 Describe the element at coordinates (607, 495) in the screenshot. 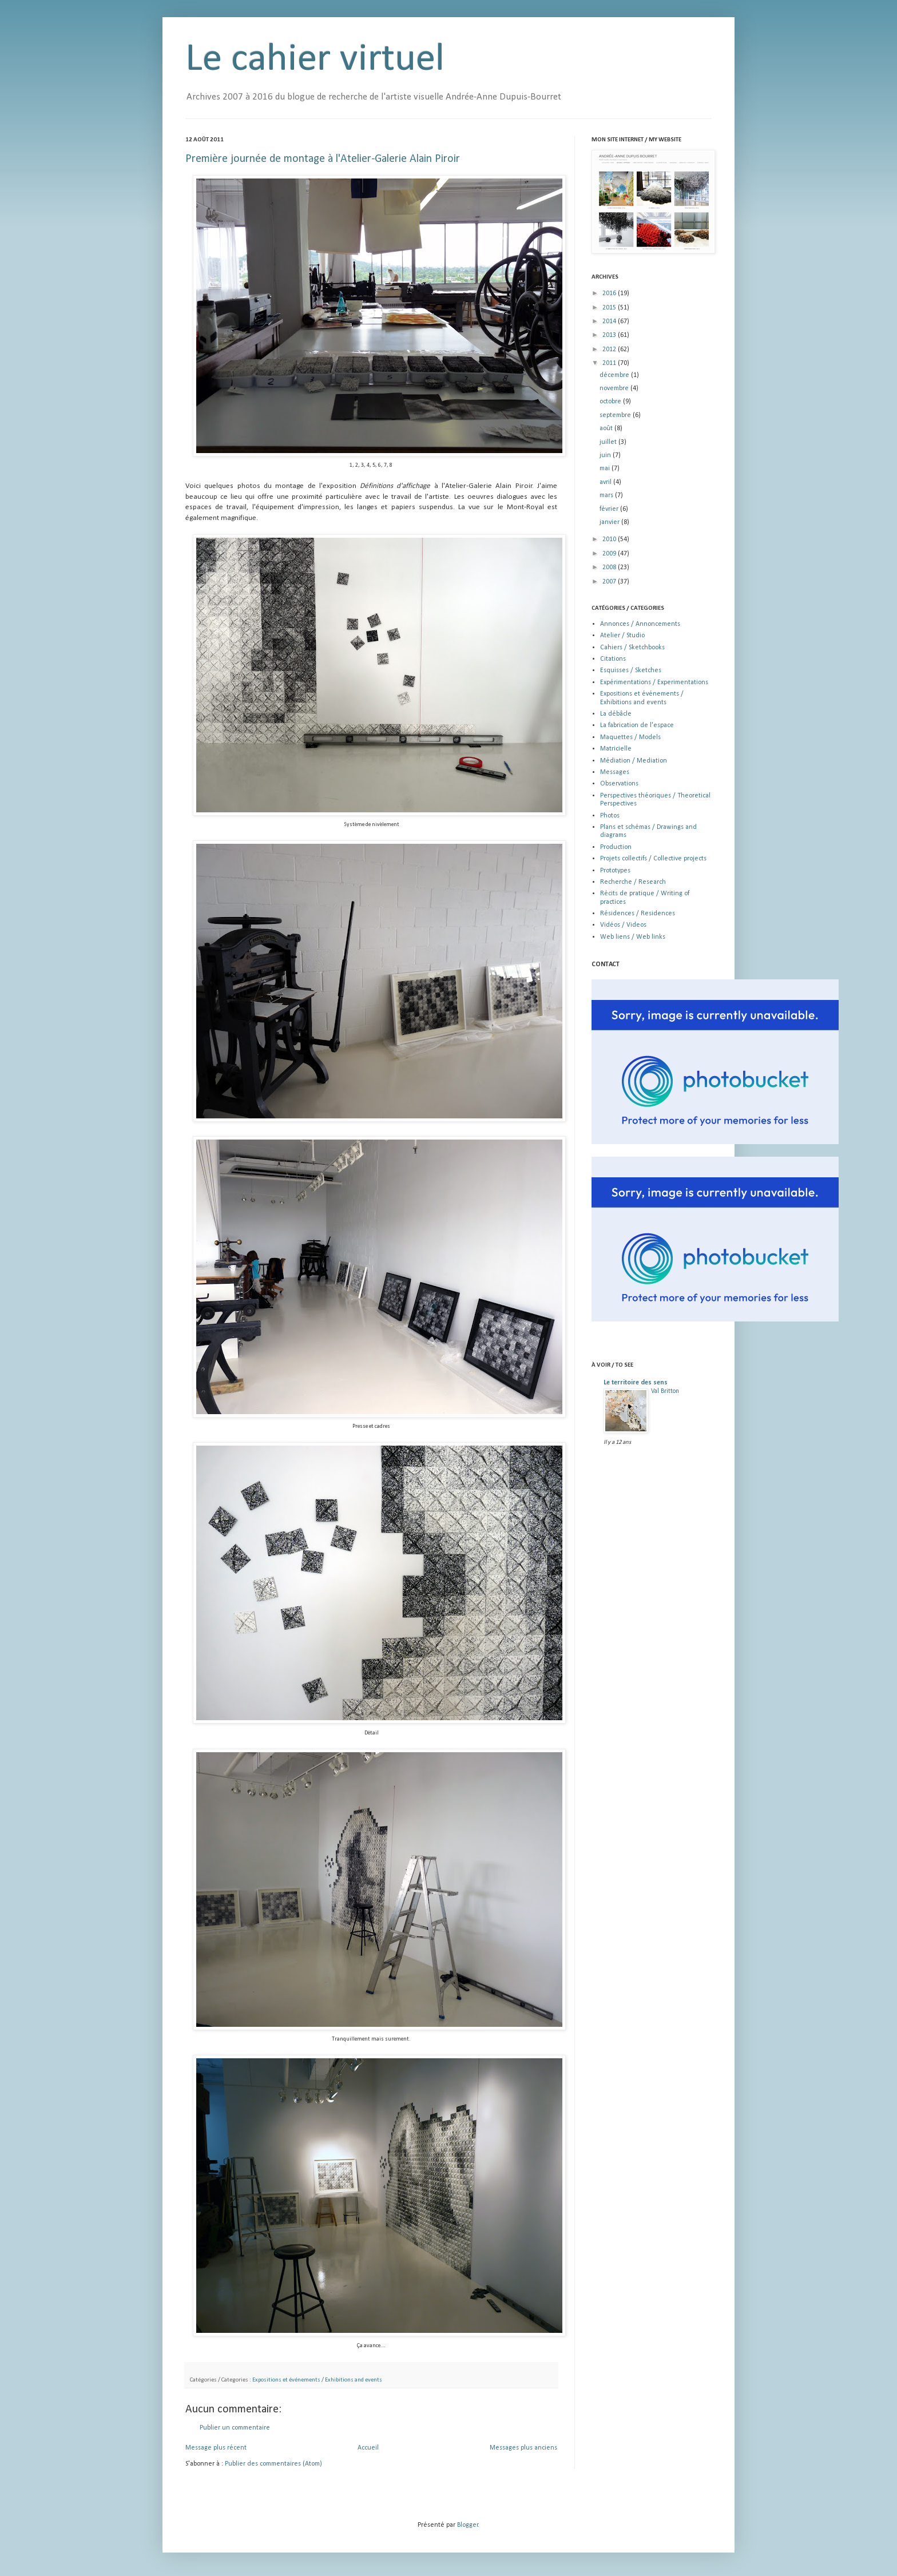

I see `mars` at that location.